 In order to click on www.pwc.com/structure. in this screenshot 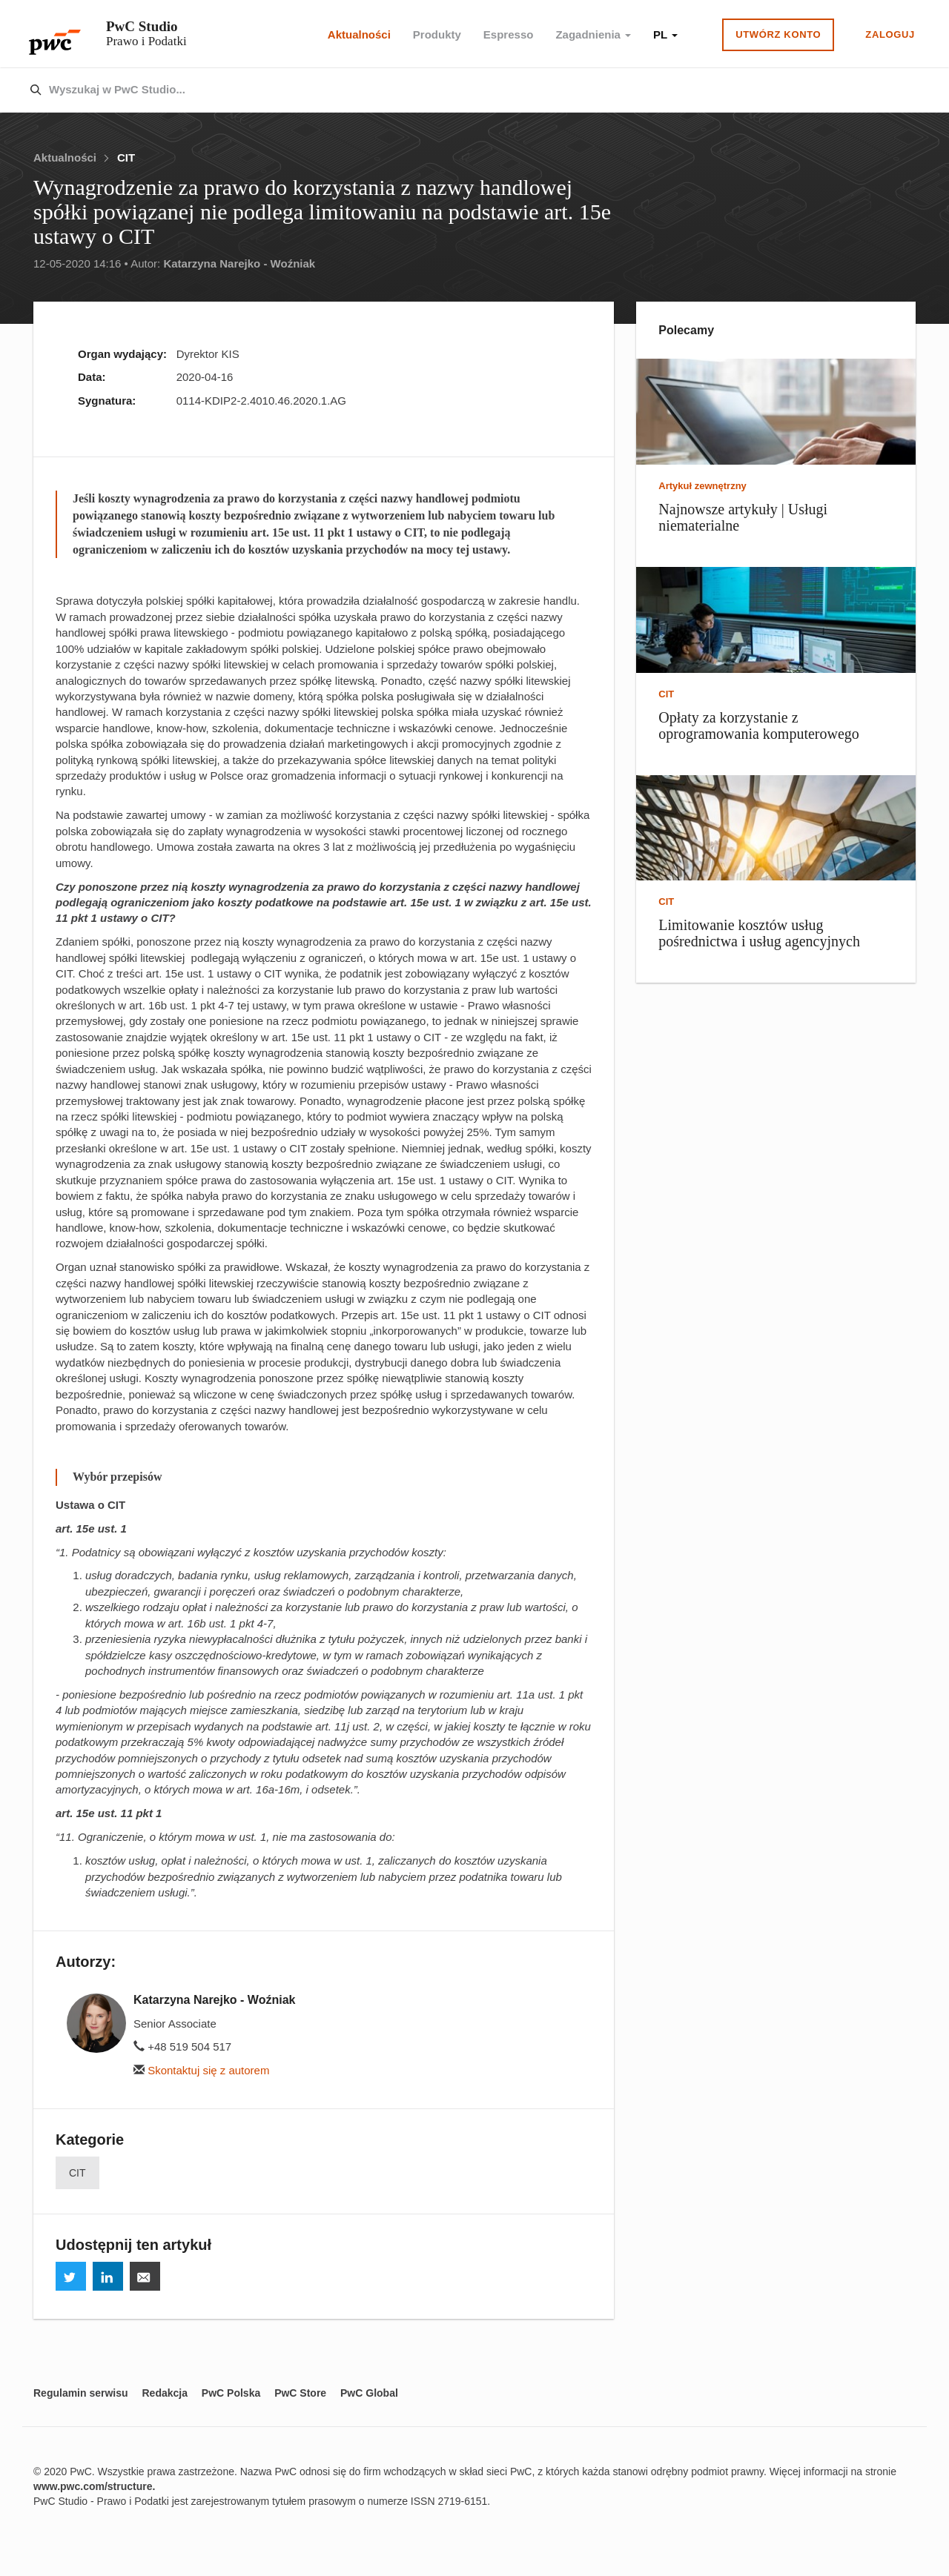, I will do `click(94, 2486)`.